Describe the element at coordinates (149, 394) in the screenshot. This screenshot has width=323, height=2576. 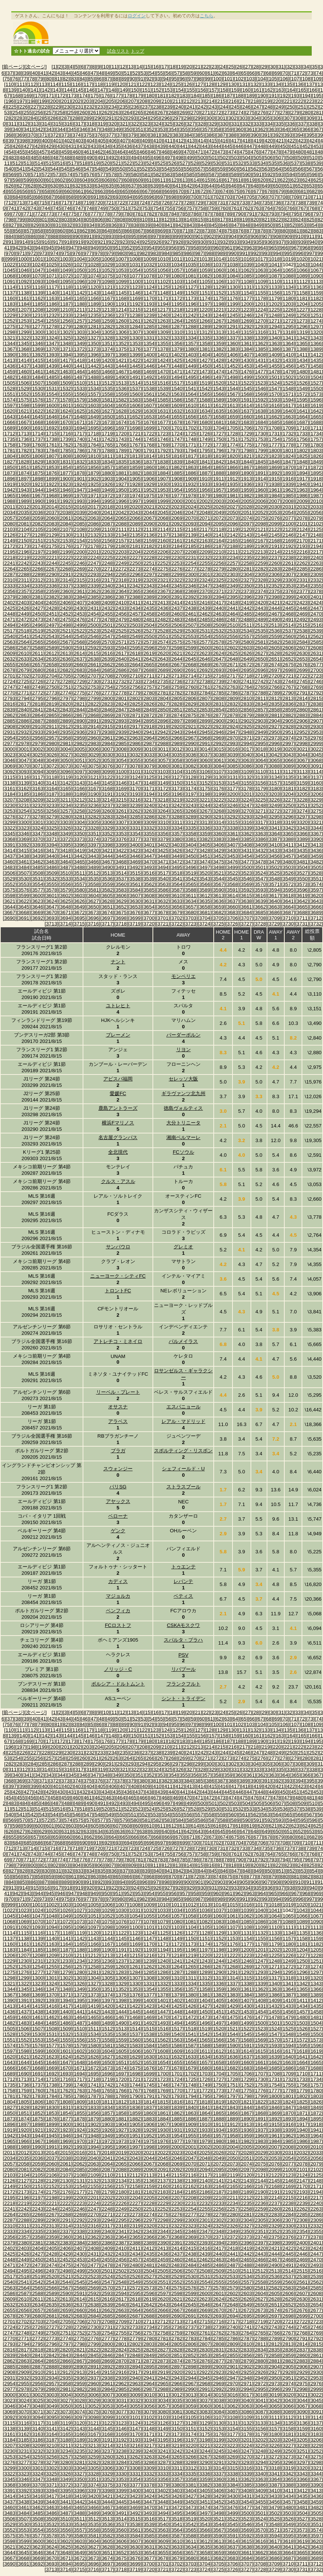
I see `[1561]` at that location.